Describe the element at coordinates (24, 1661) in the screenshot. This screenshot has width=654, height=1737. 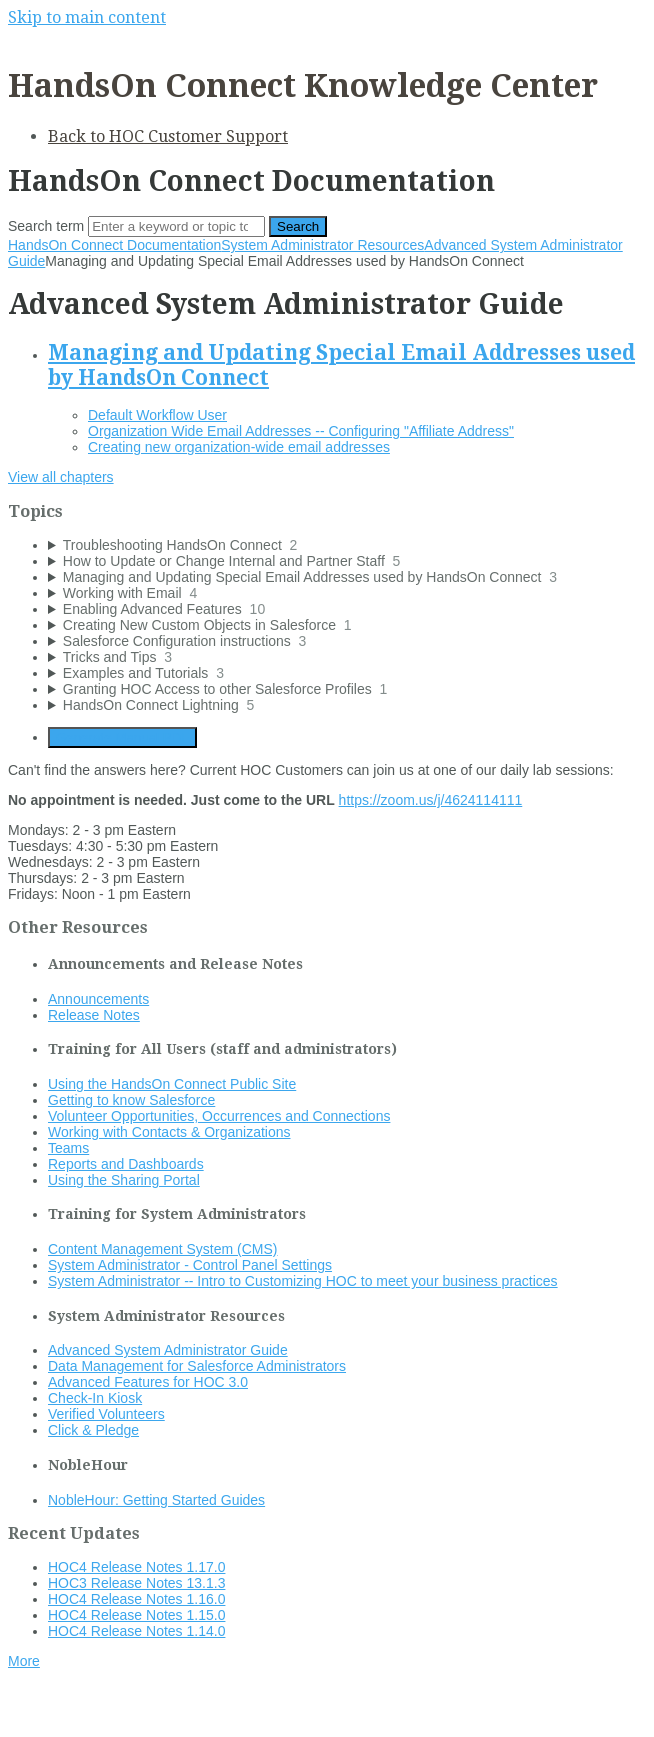
I see `More` at that location.